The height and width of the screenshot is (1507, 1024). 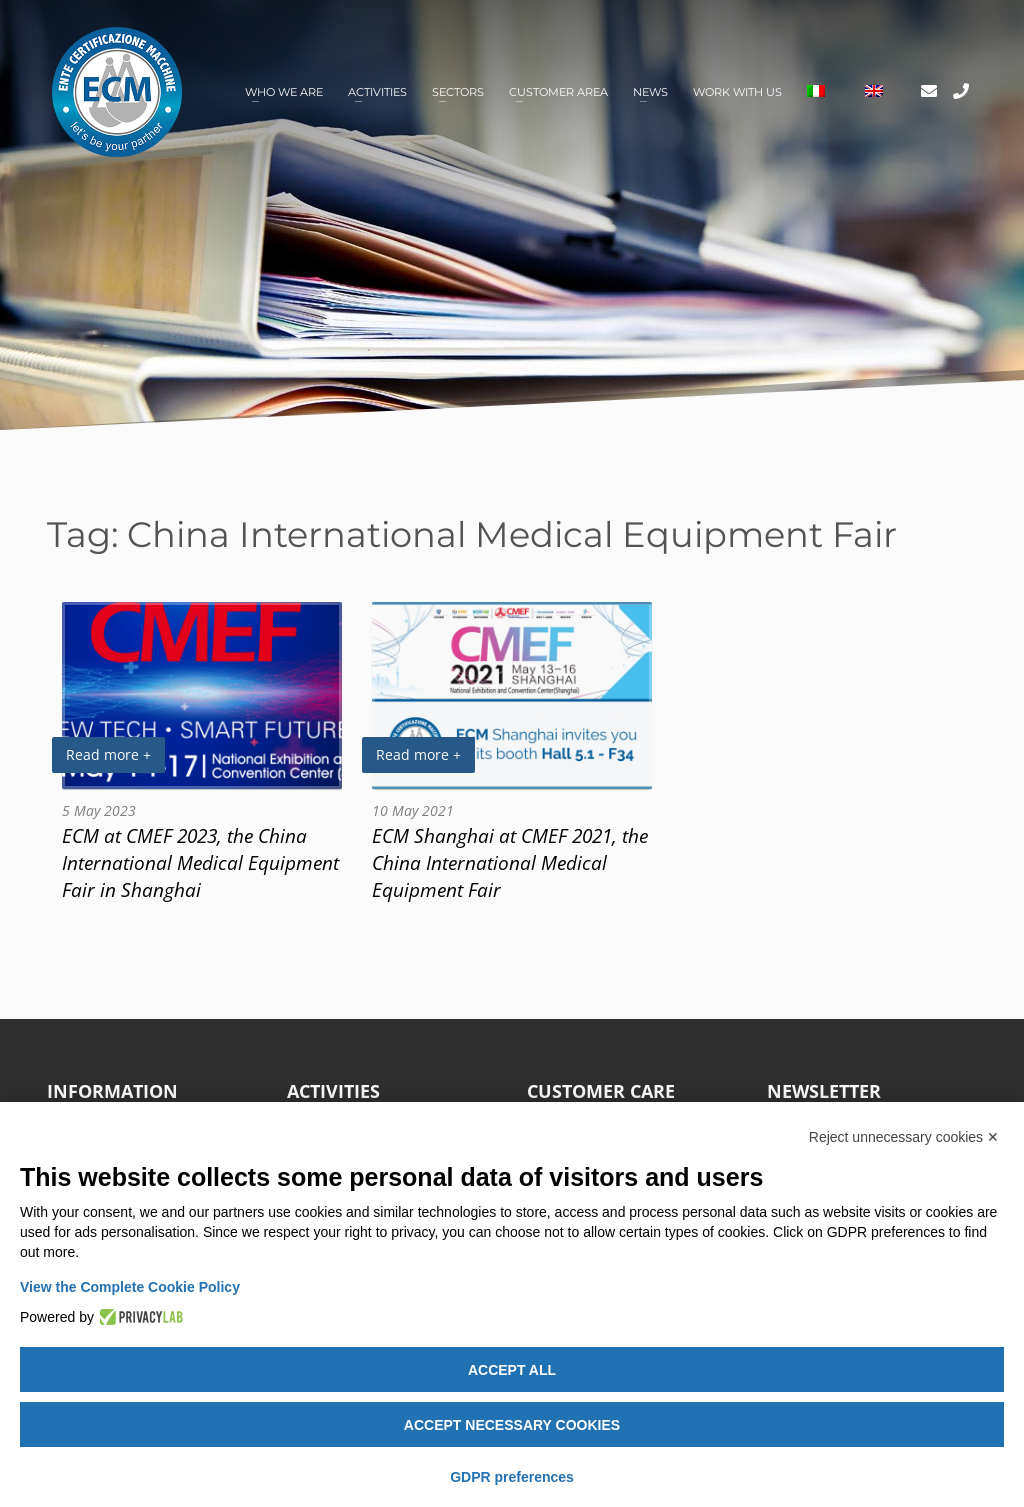 What do you see at coordinates (200, 862) in the screenshot?
I see `ECM at CMEF 2023, the China International Medical Equipment Fair in Shanghai` at bounding box center [200, 862].